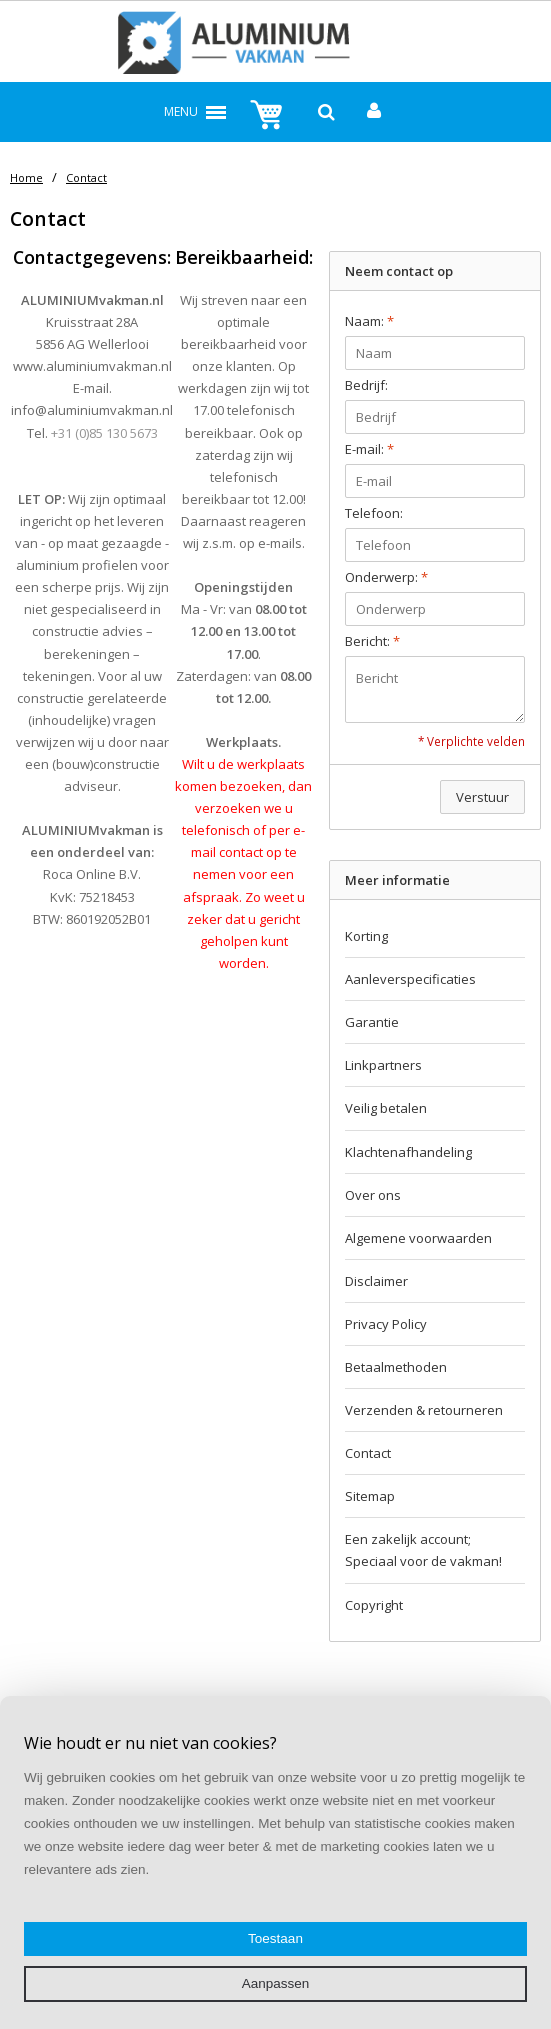 This screenshot has width=551, height=2029. What do you see at coordinates (418, 1238) in the screenshot?
I see `Algemene voorwaarden` at bounding box center [418, 1238].